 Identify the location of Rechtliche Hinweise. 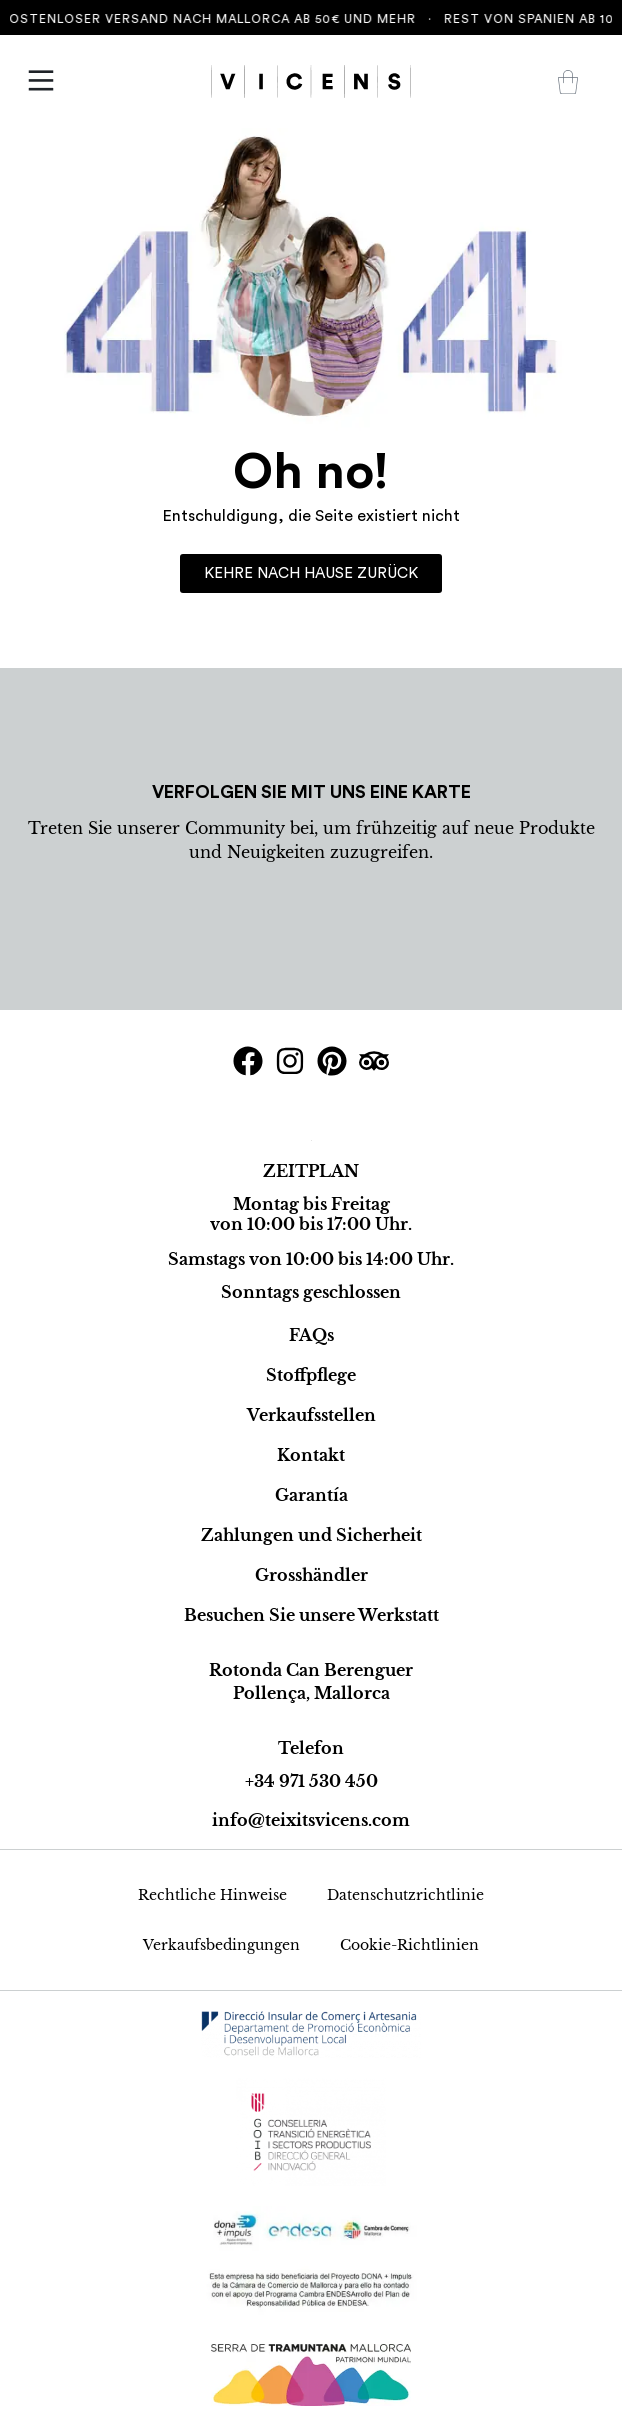
(212, 1895).